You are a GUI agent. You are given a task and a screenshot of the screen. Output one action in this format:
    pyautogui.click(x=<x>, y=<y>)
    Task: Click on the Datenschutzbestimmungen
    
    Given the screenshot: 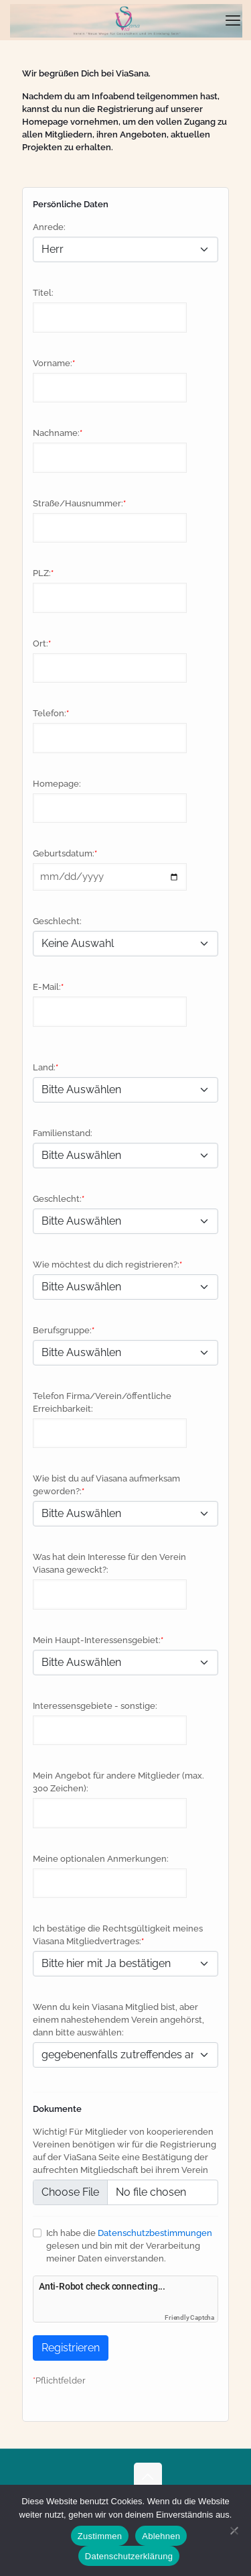 What is the action you would take?
    pyautogui.click(x=155, y=2233)
    